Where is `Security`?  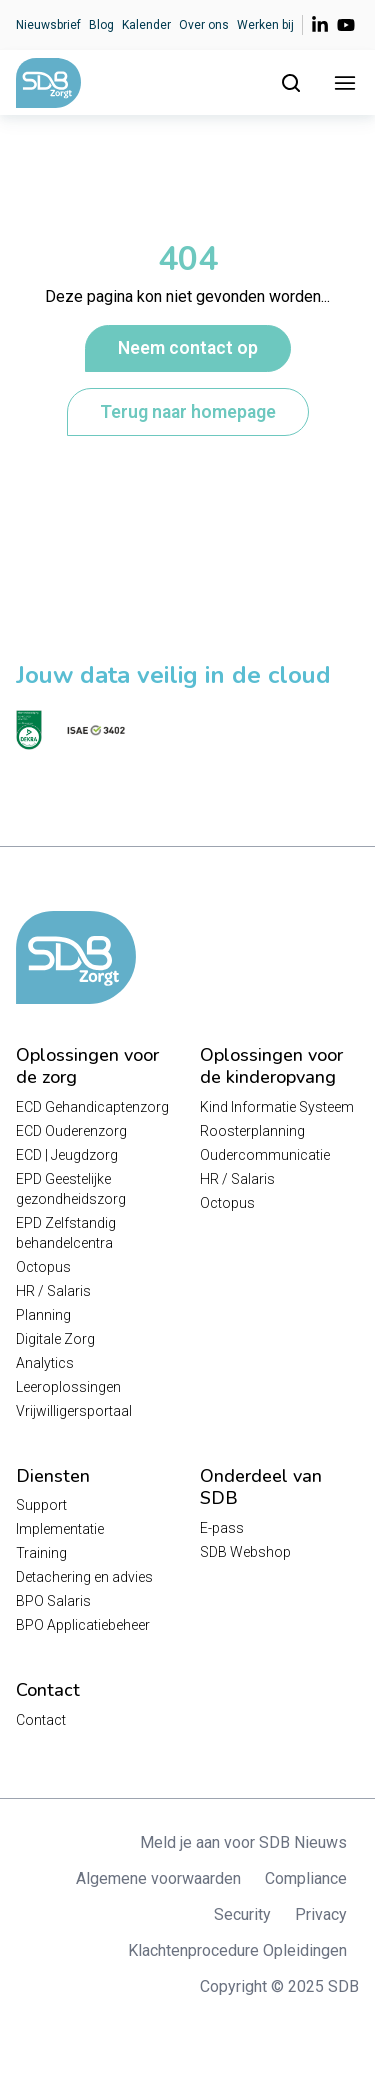 Security is located at coordinates (242, 1914).